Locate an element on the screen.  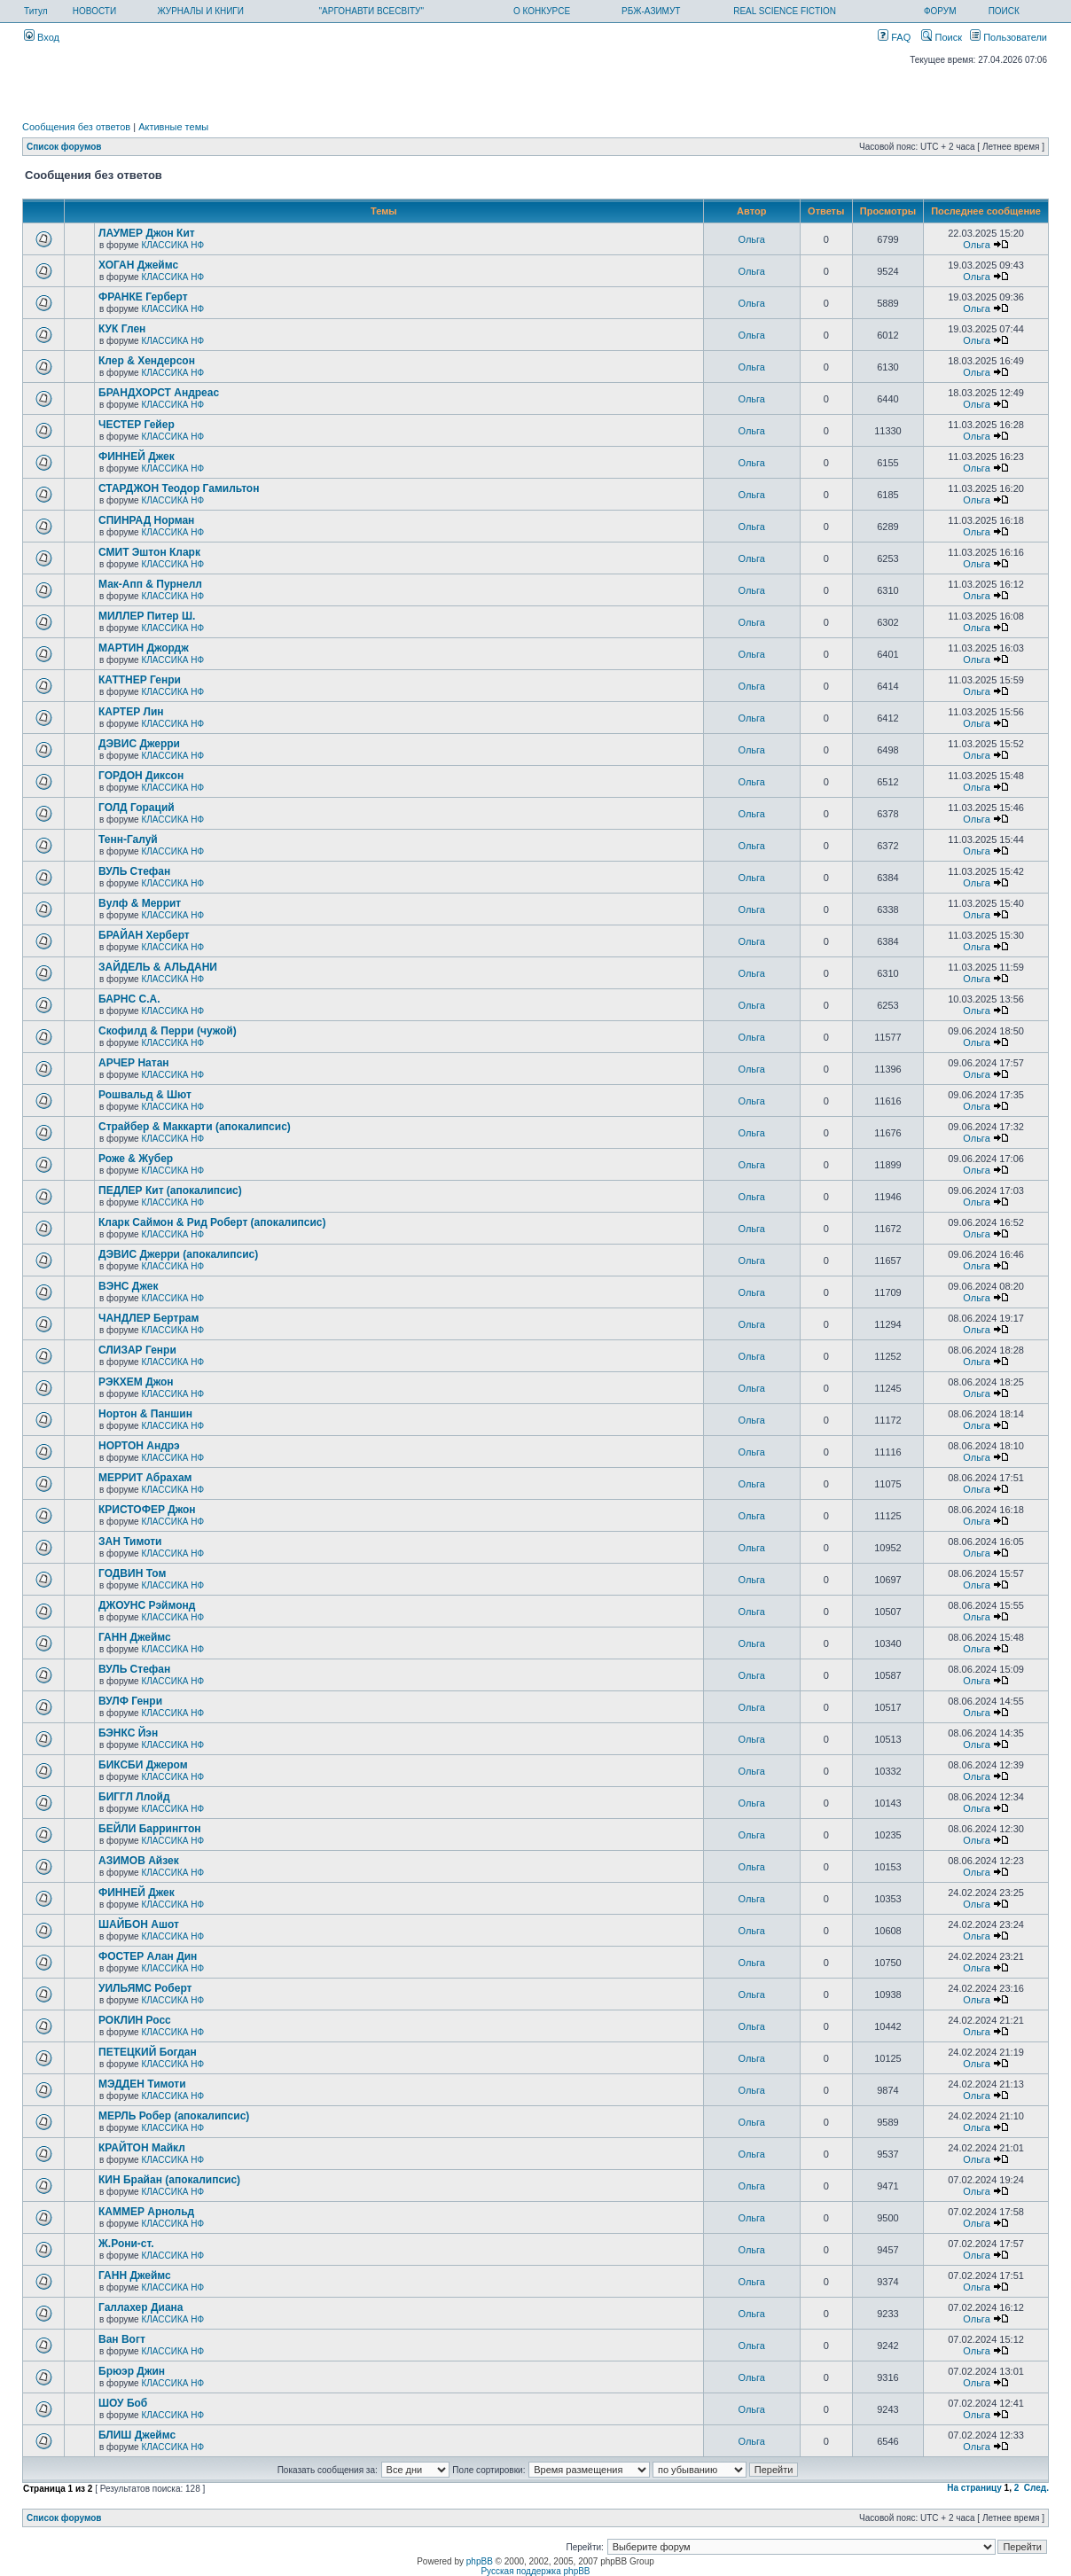
НОРТОН Андрэ is located at coordinates (139, 1446).